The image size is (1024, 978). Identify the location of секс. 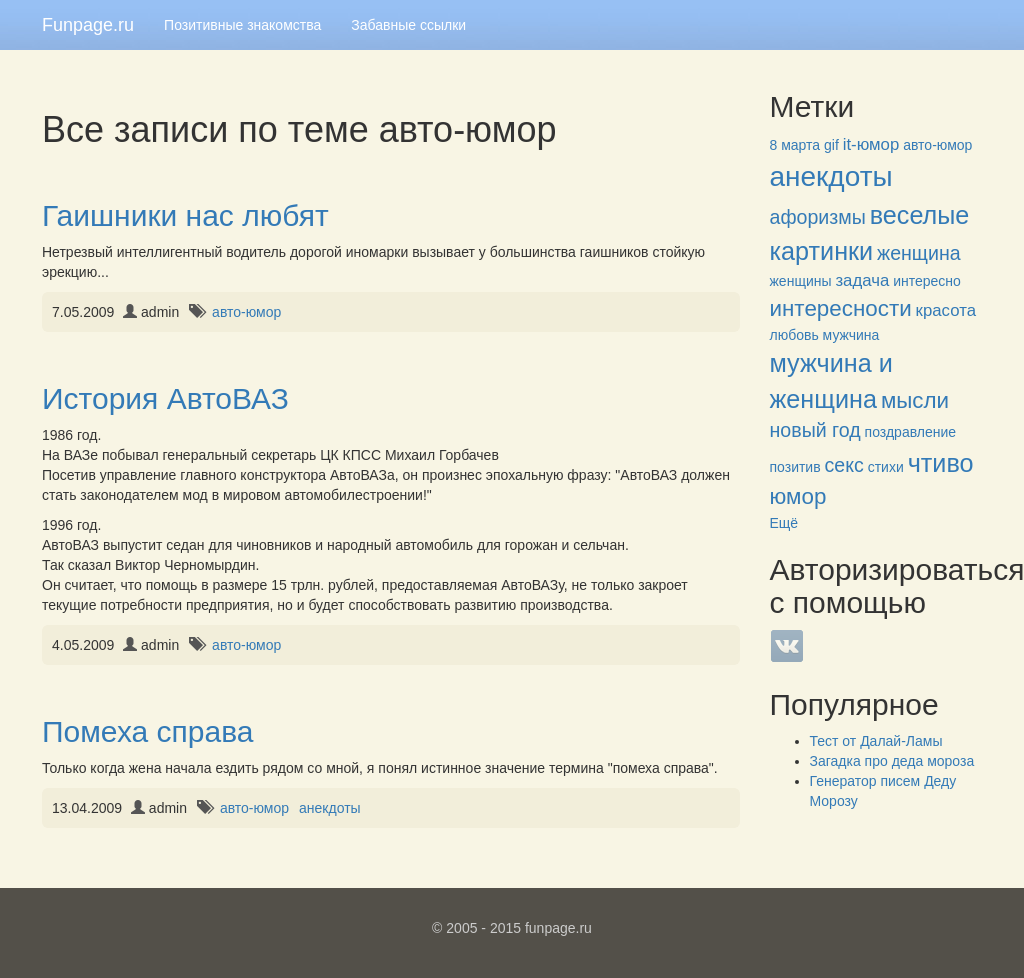
(844, 465).